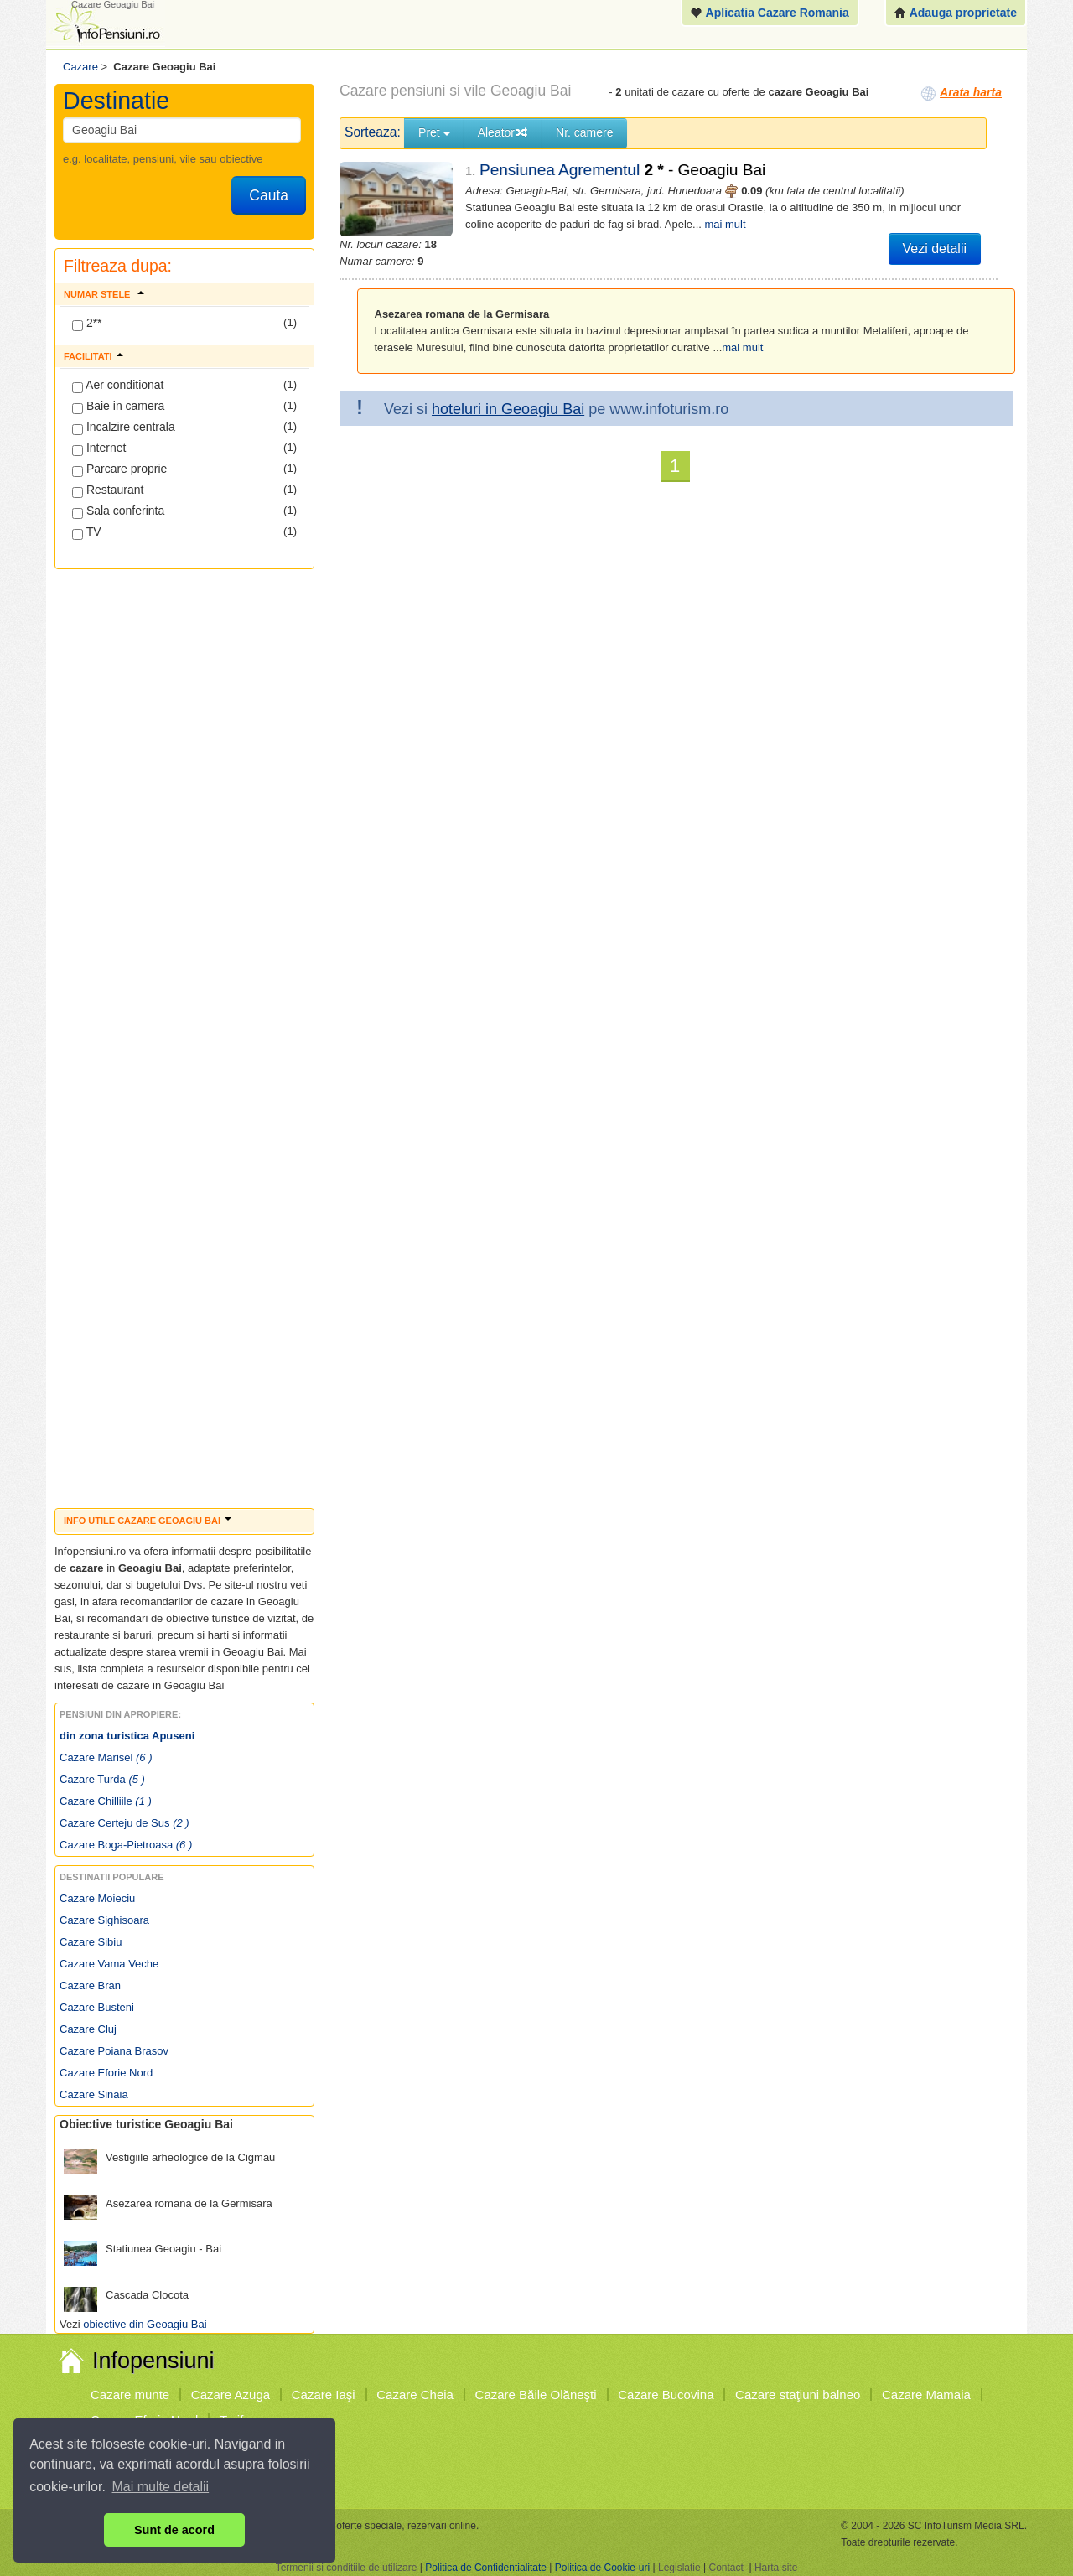 This screenshot has width=1073, height=2576. I want to click on Aleator, so click(503, 132).